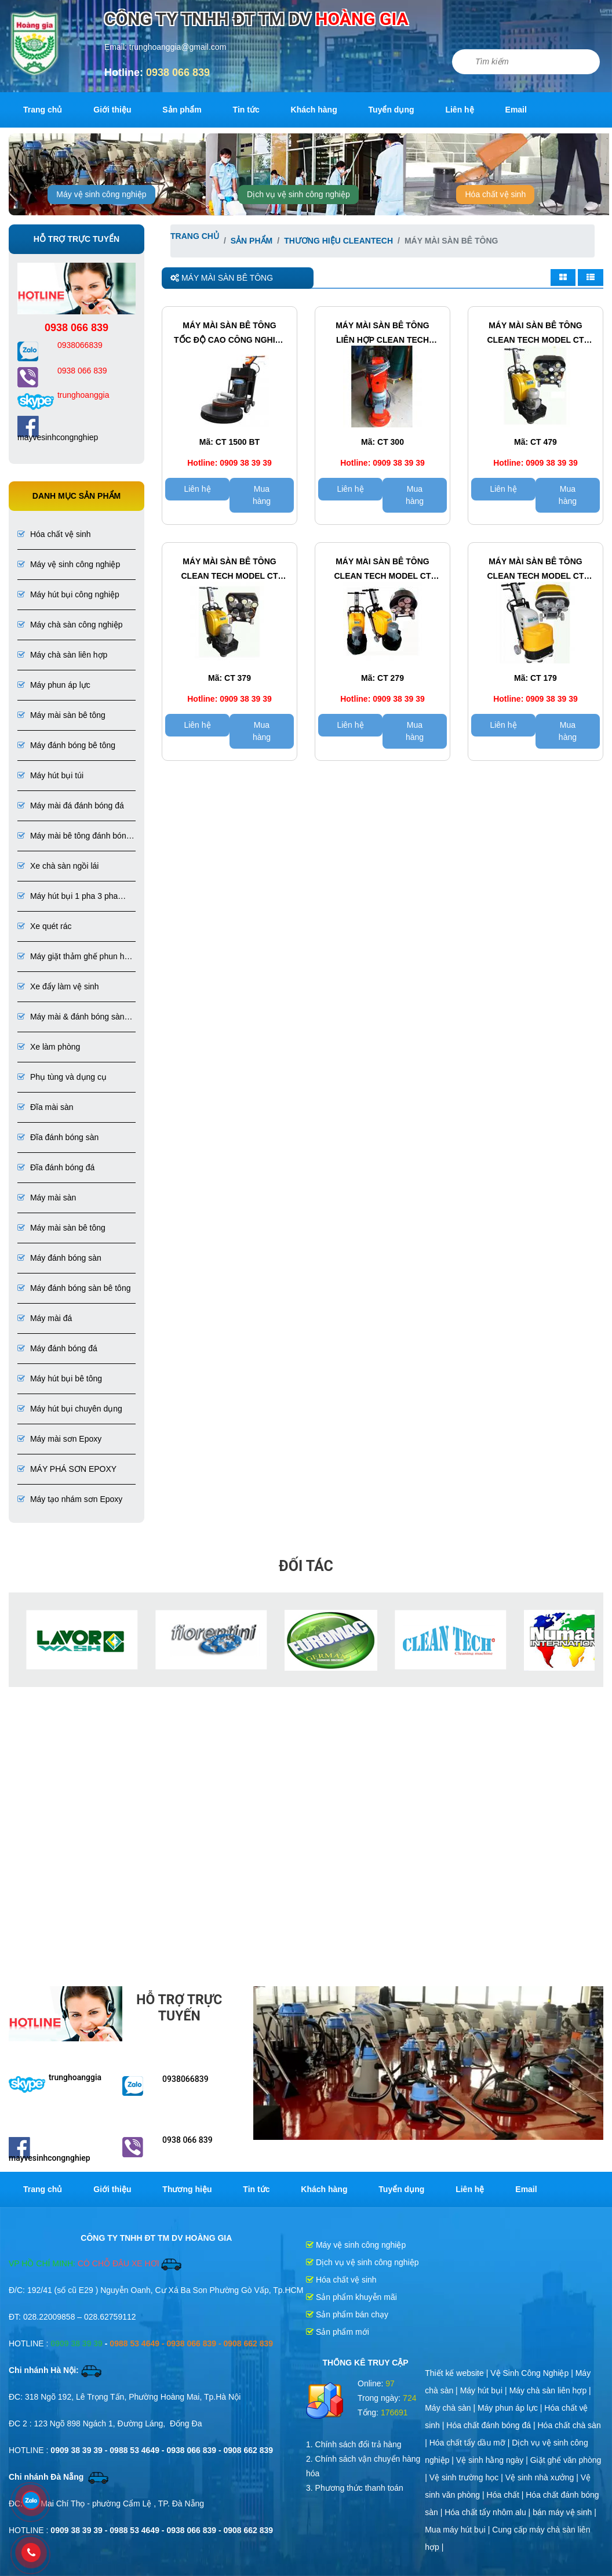  What do you see at coordinates (516, 109) in the screenshot?
I see `Email` at bounding box center [516, 109].